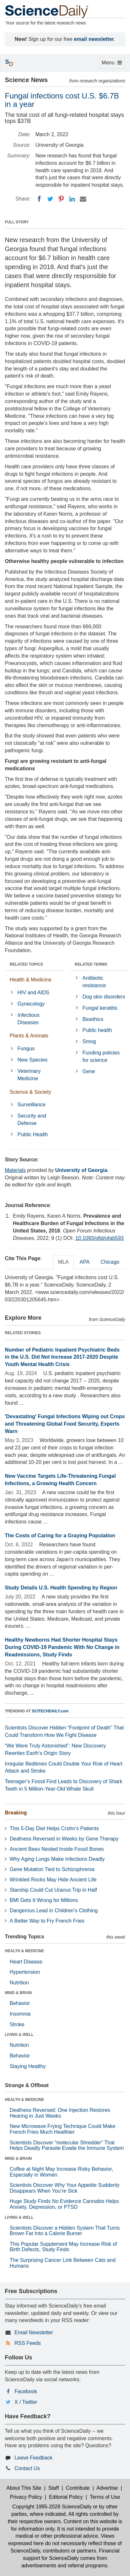 The image size is (130, 2576). What do you see at coordinates (25, 1048) in the screenshot?
I see `Fungus` at bounding box center [25, 1048].